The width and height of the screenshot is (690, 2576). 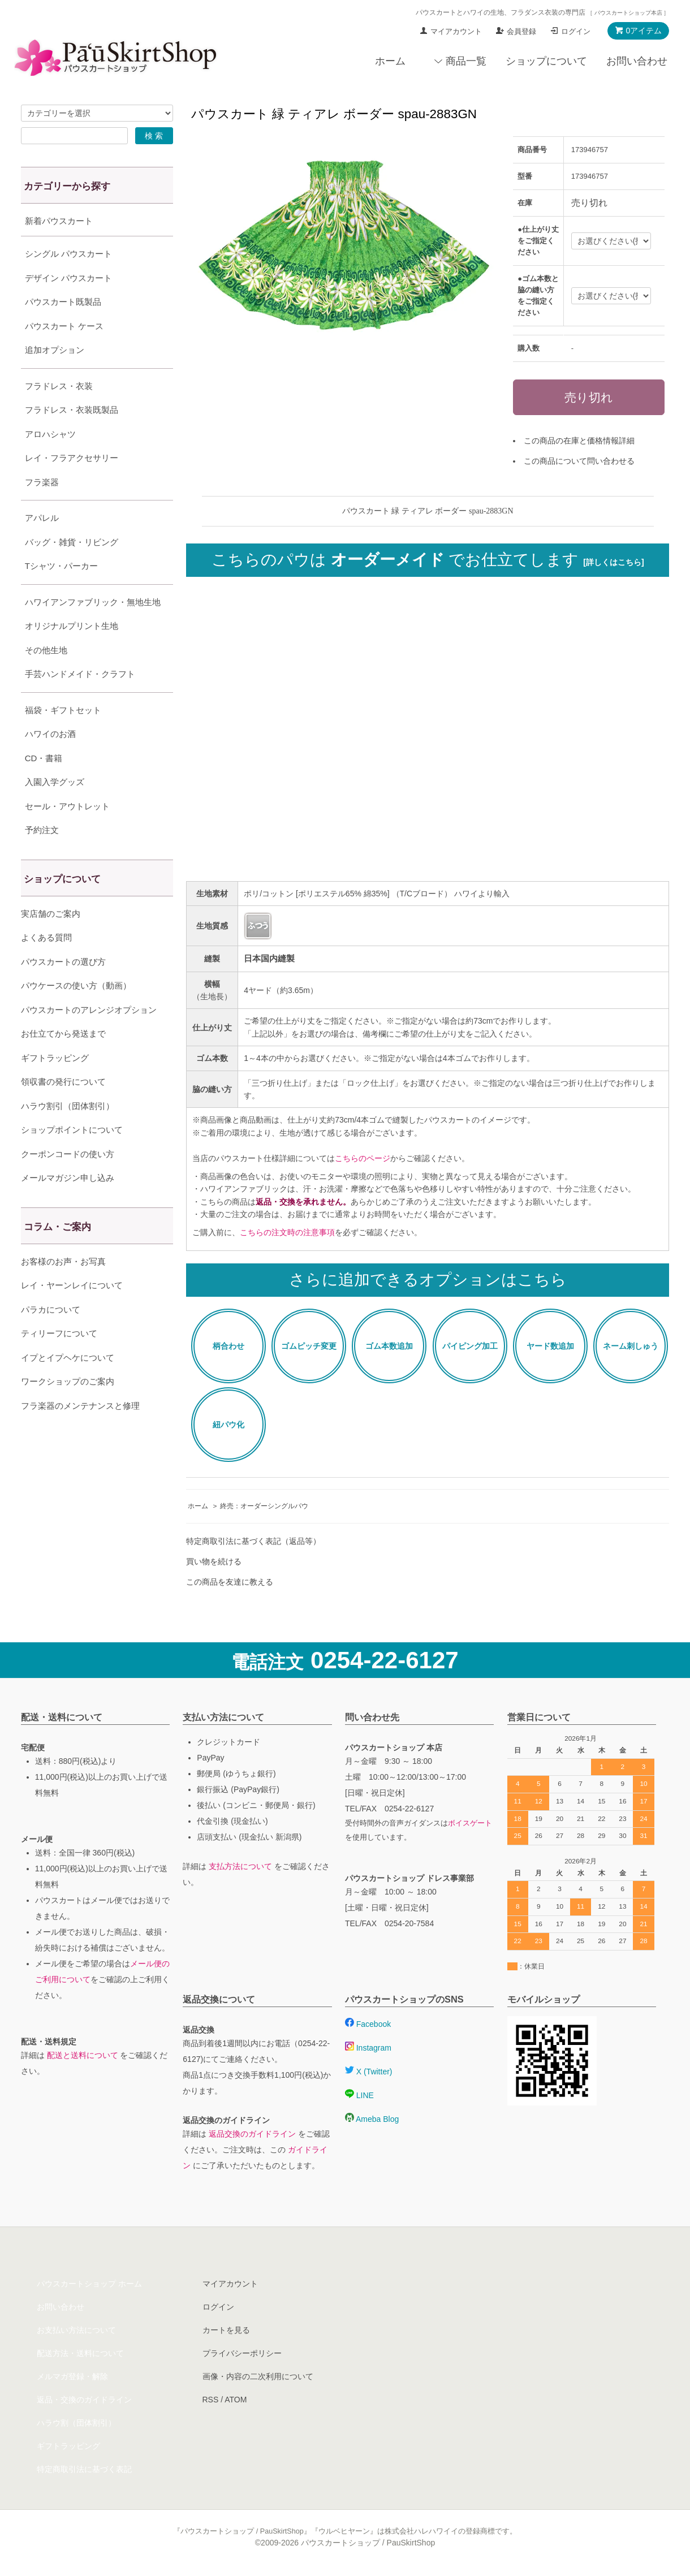 I want to click on レイ・ヤーンレイについて, so click(x=72, y=1313).